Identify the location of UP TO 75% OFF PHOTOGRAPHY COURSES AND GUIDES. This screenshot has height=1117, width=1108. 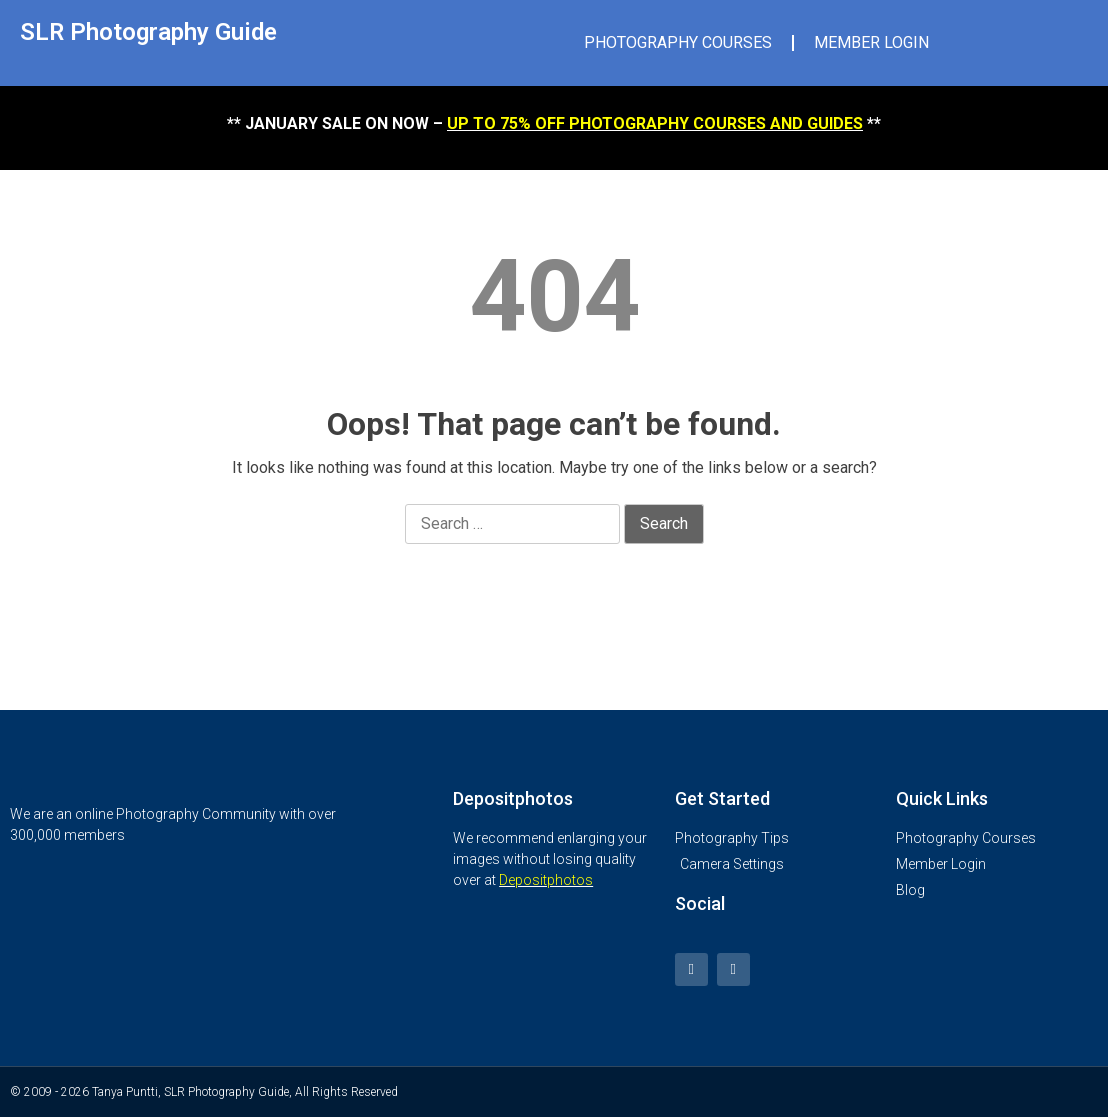
(655, 123).